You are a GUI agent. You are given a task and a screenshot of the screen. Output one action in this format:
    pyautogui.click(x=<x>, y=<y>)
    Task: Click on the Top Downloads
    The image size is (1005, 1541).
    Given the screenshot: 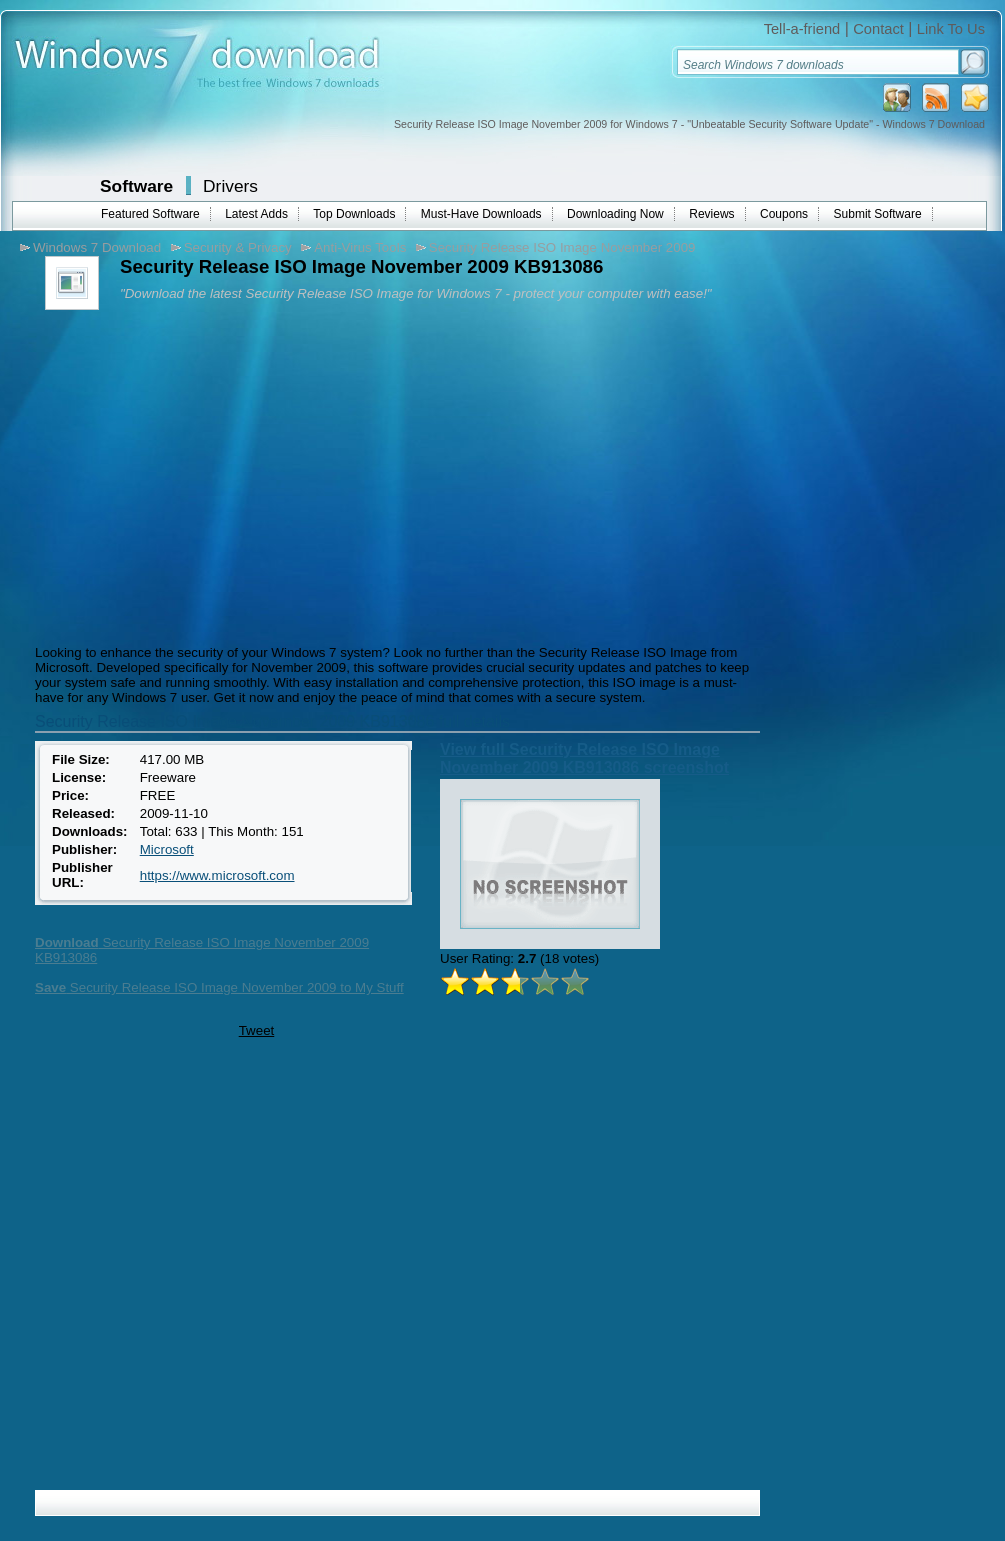 What is the action you would take?
    pyautogui.click(x=354, y=214)
    